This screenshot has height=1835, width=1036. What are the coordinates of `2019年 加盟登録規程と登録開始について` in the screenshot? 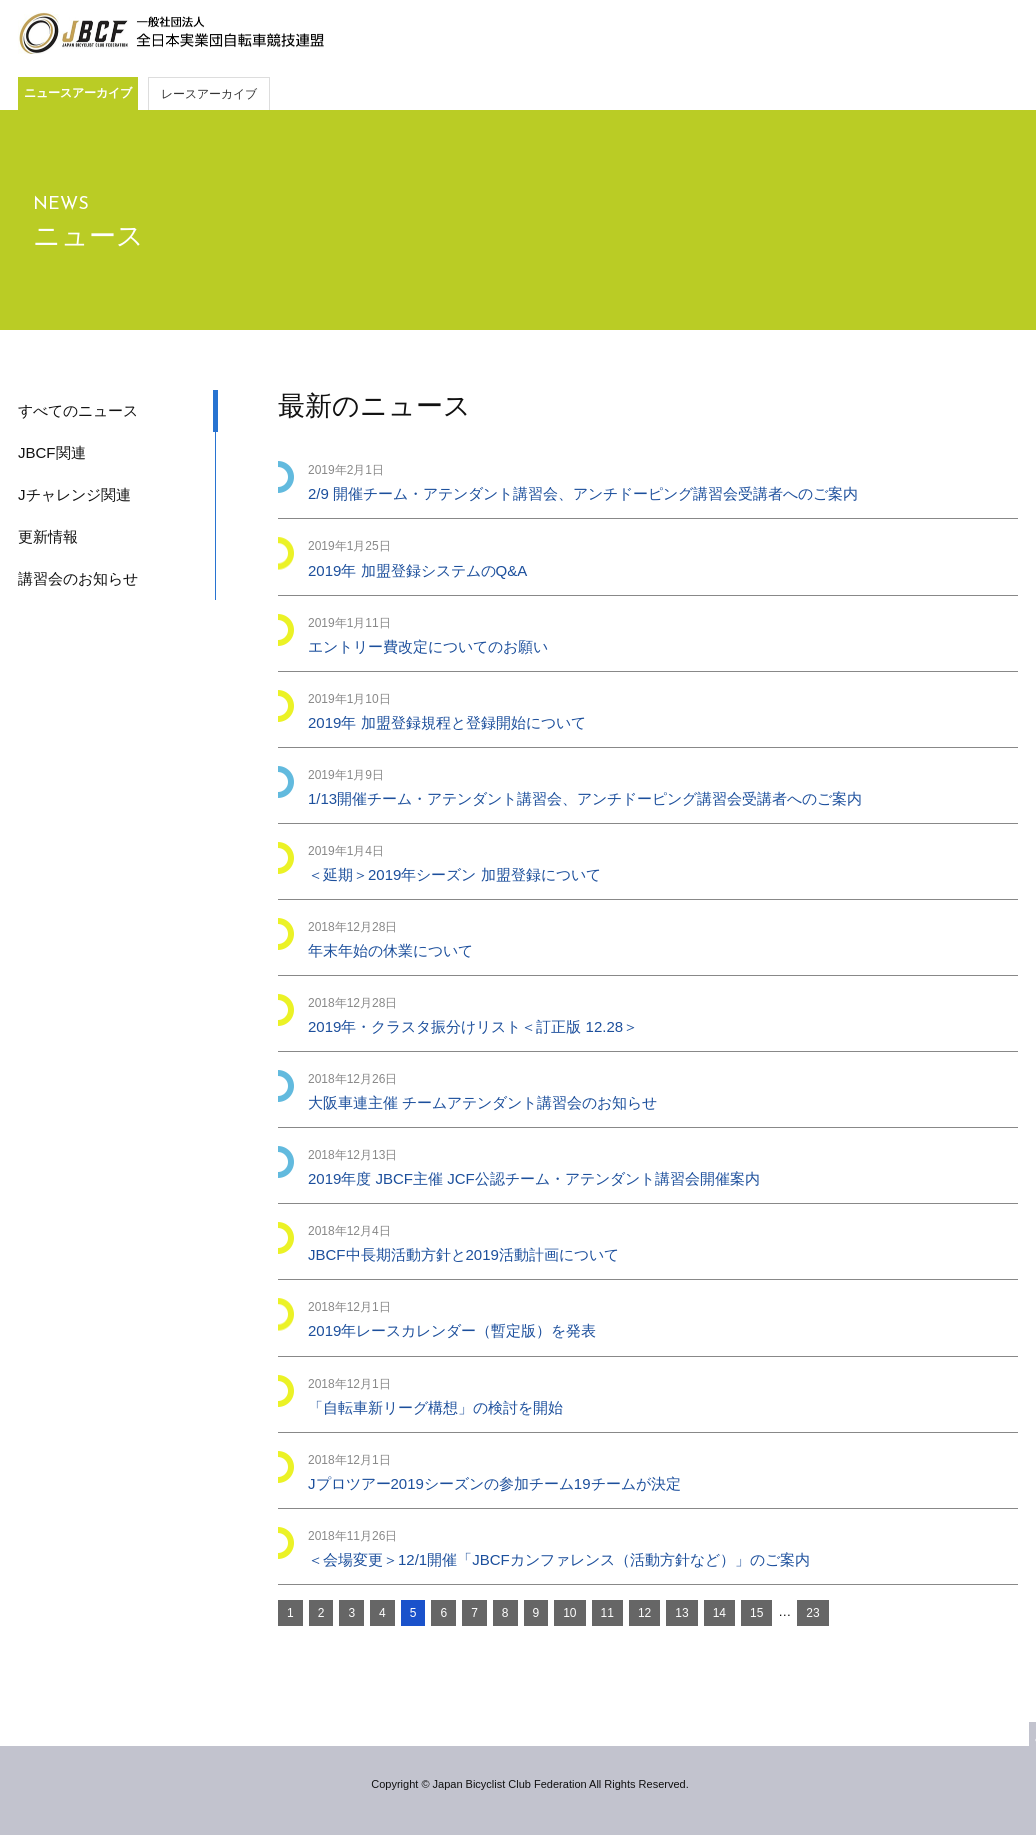 It's located at (447, 722).